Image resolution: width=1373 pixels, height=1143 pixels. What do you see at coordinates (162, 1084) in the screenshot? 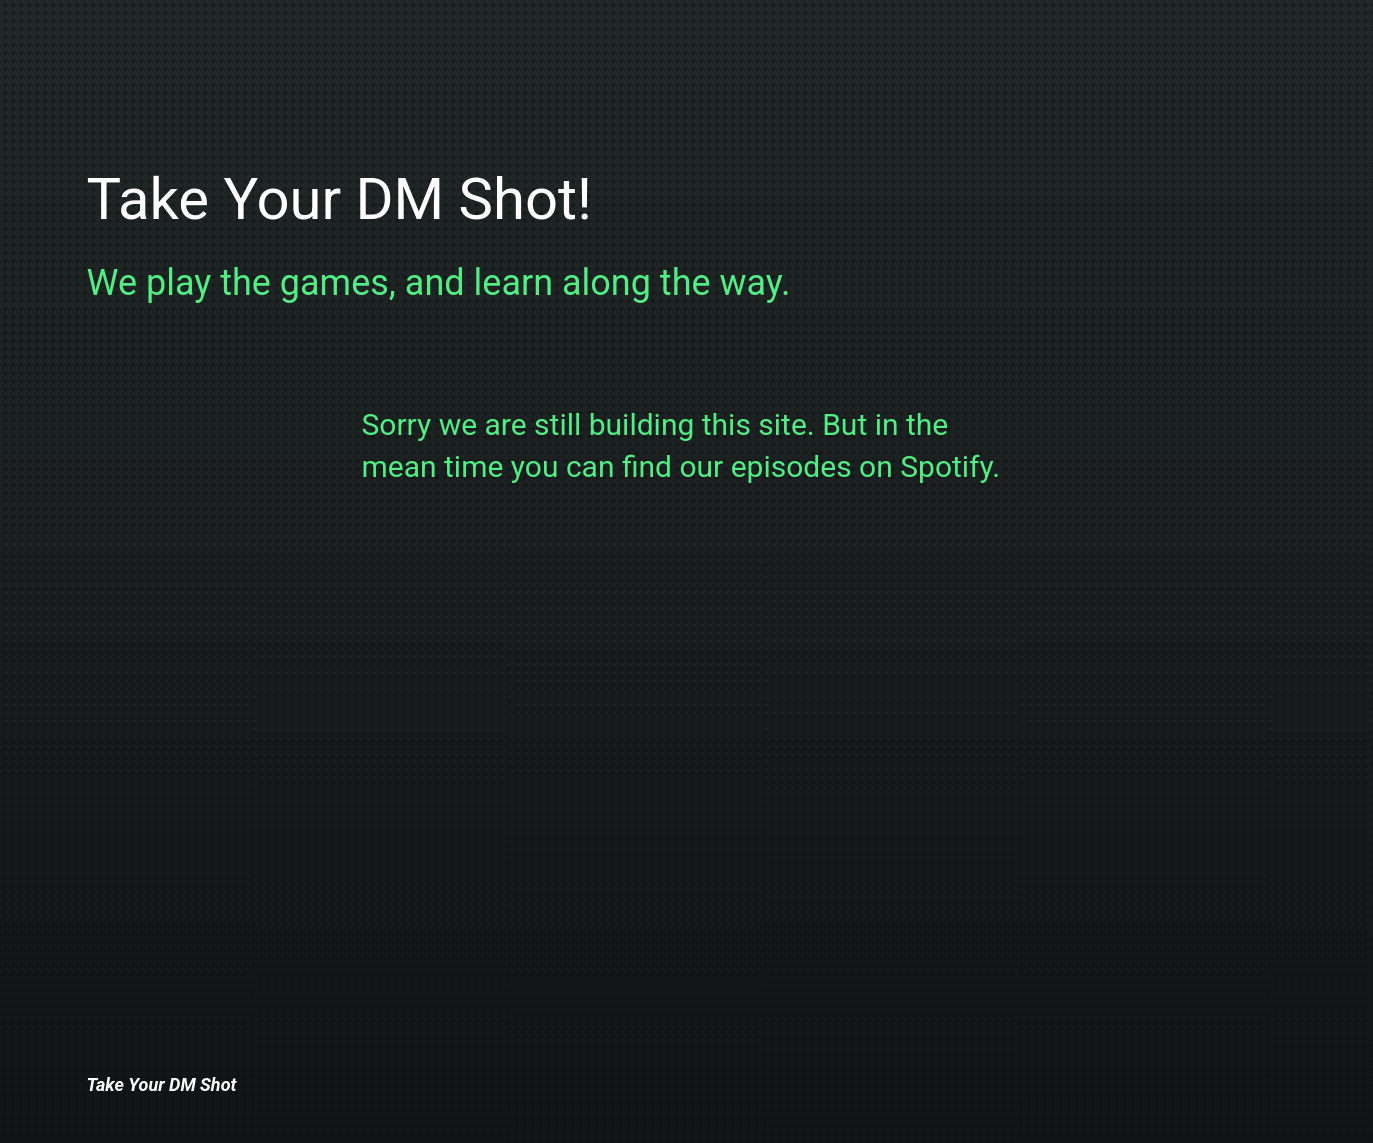
I see `Take Your DM Shot` at bounding box center [162, 1084].